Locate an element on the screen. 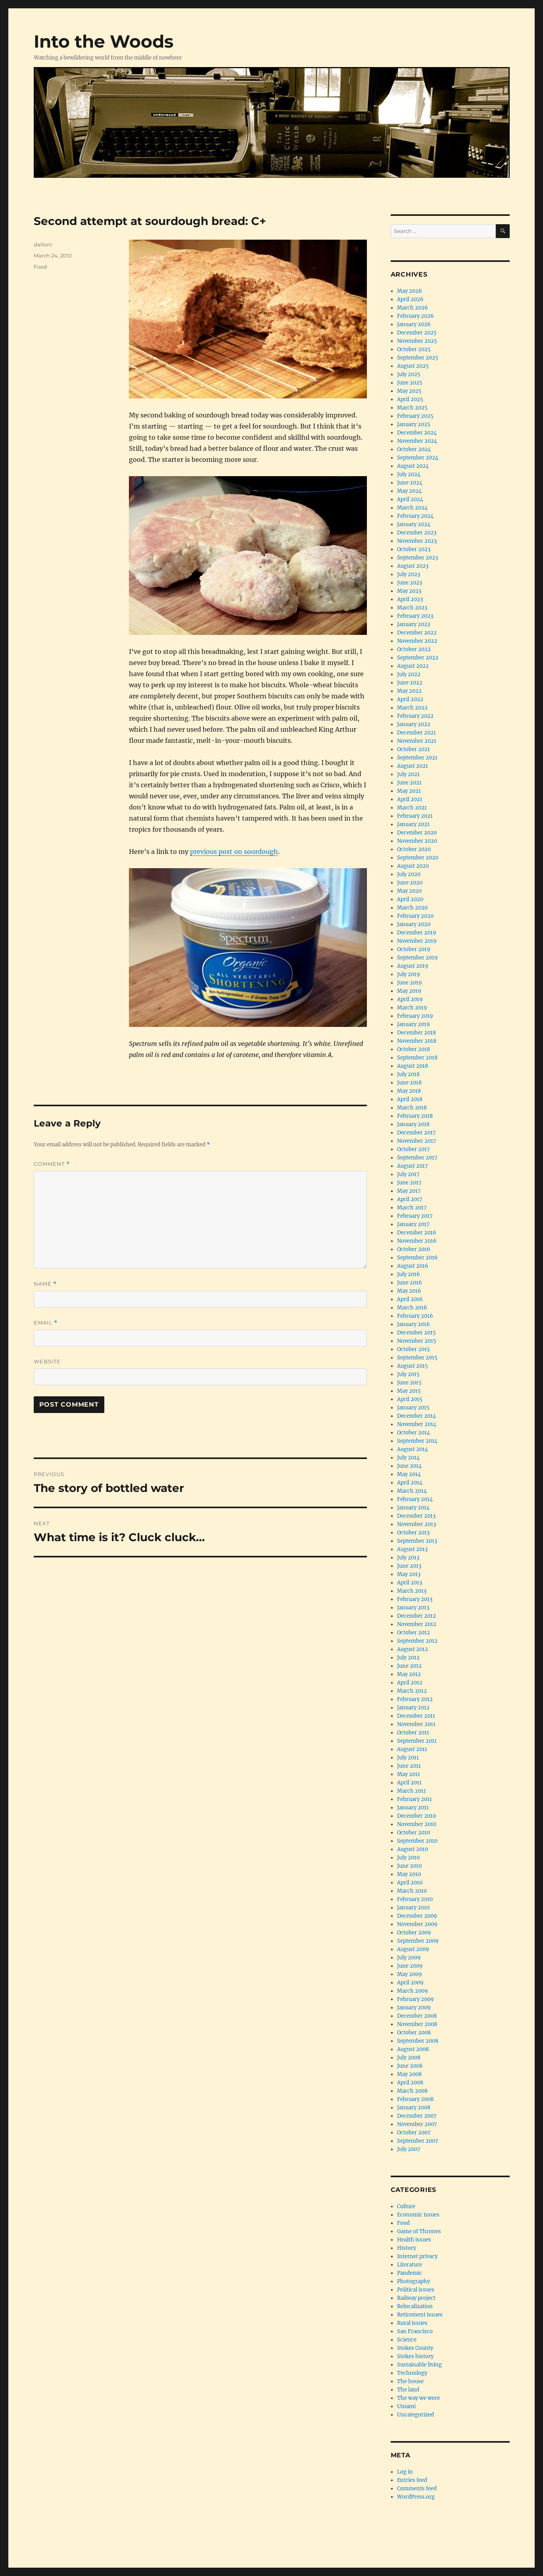 This screenshot has width=543, height=2576. Comment is located at coordinates (52, 1164).